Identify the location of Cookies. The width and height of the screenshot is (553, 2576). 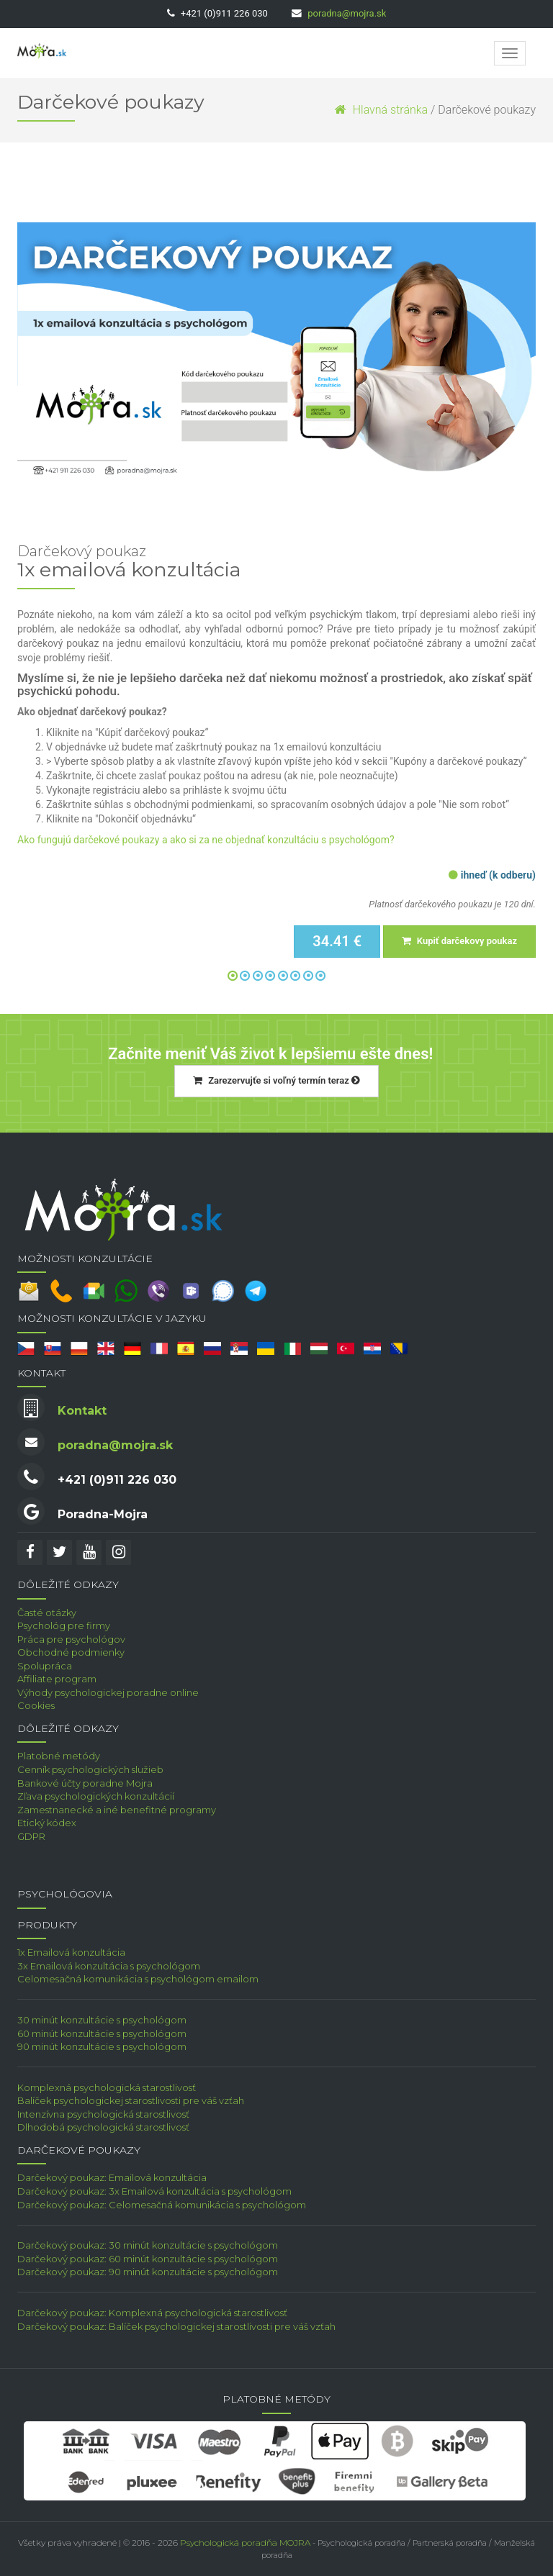
(36, 1705).